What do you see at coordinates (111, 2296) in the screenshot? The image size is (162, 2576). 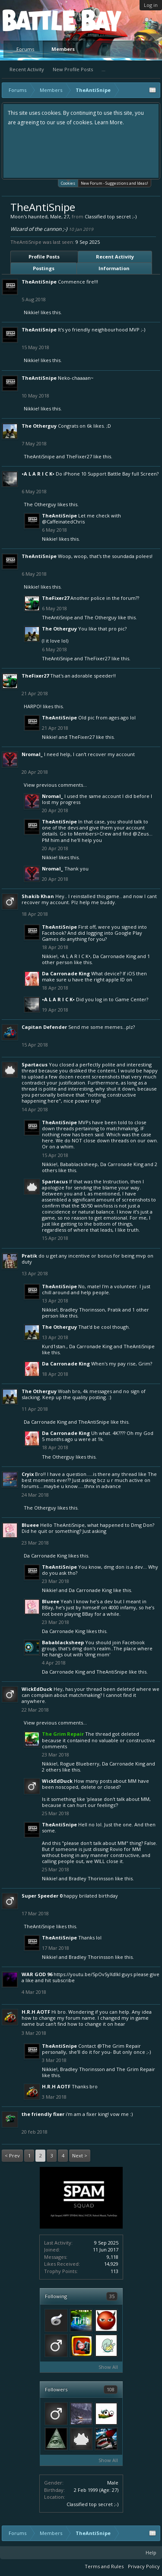 I see `35` at bounding box center [111, 2296].